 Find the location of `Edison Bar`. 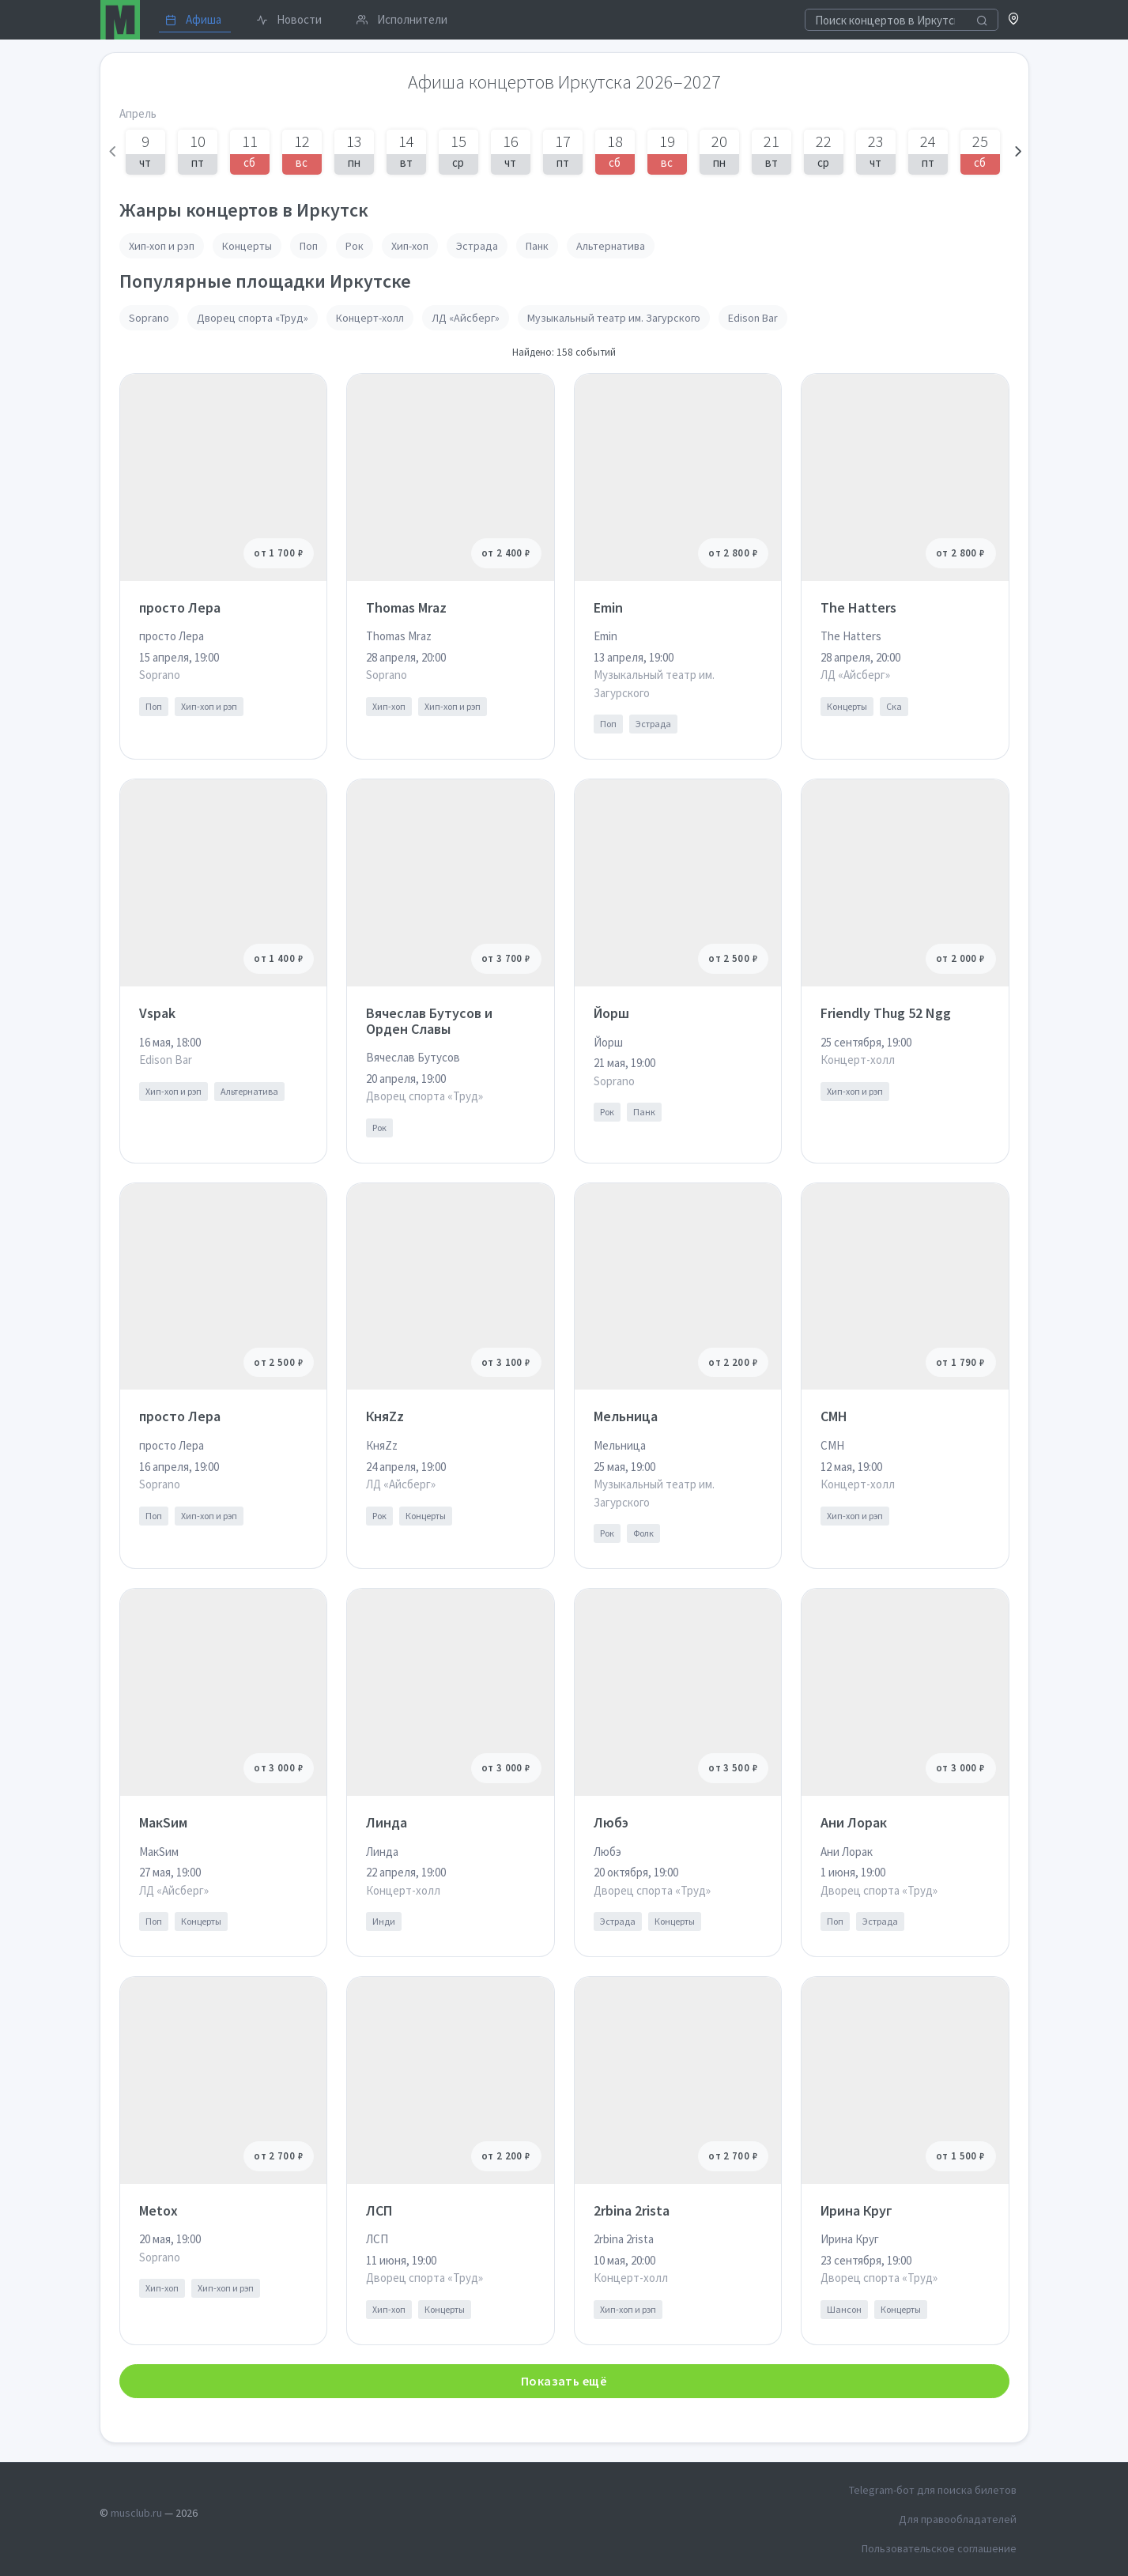

Edison Bar is located at coordinates (753, 318).